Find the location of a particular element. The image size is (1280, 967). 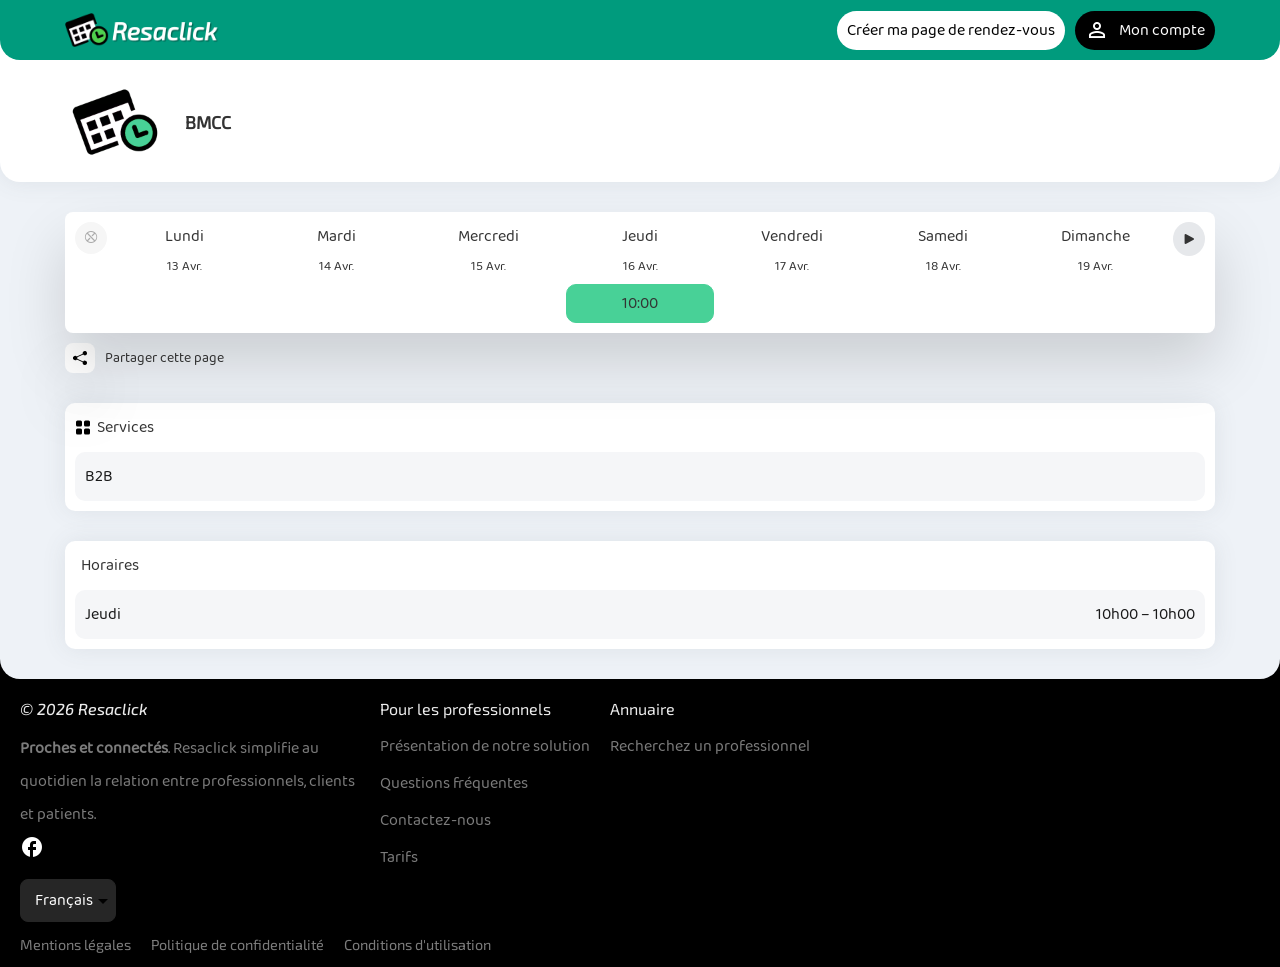

Tarifs is located at coordinates (399, 857).